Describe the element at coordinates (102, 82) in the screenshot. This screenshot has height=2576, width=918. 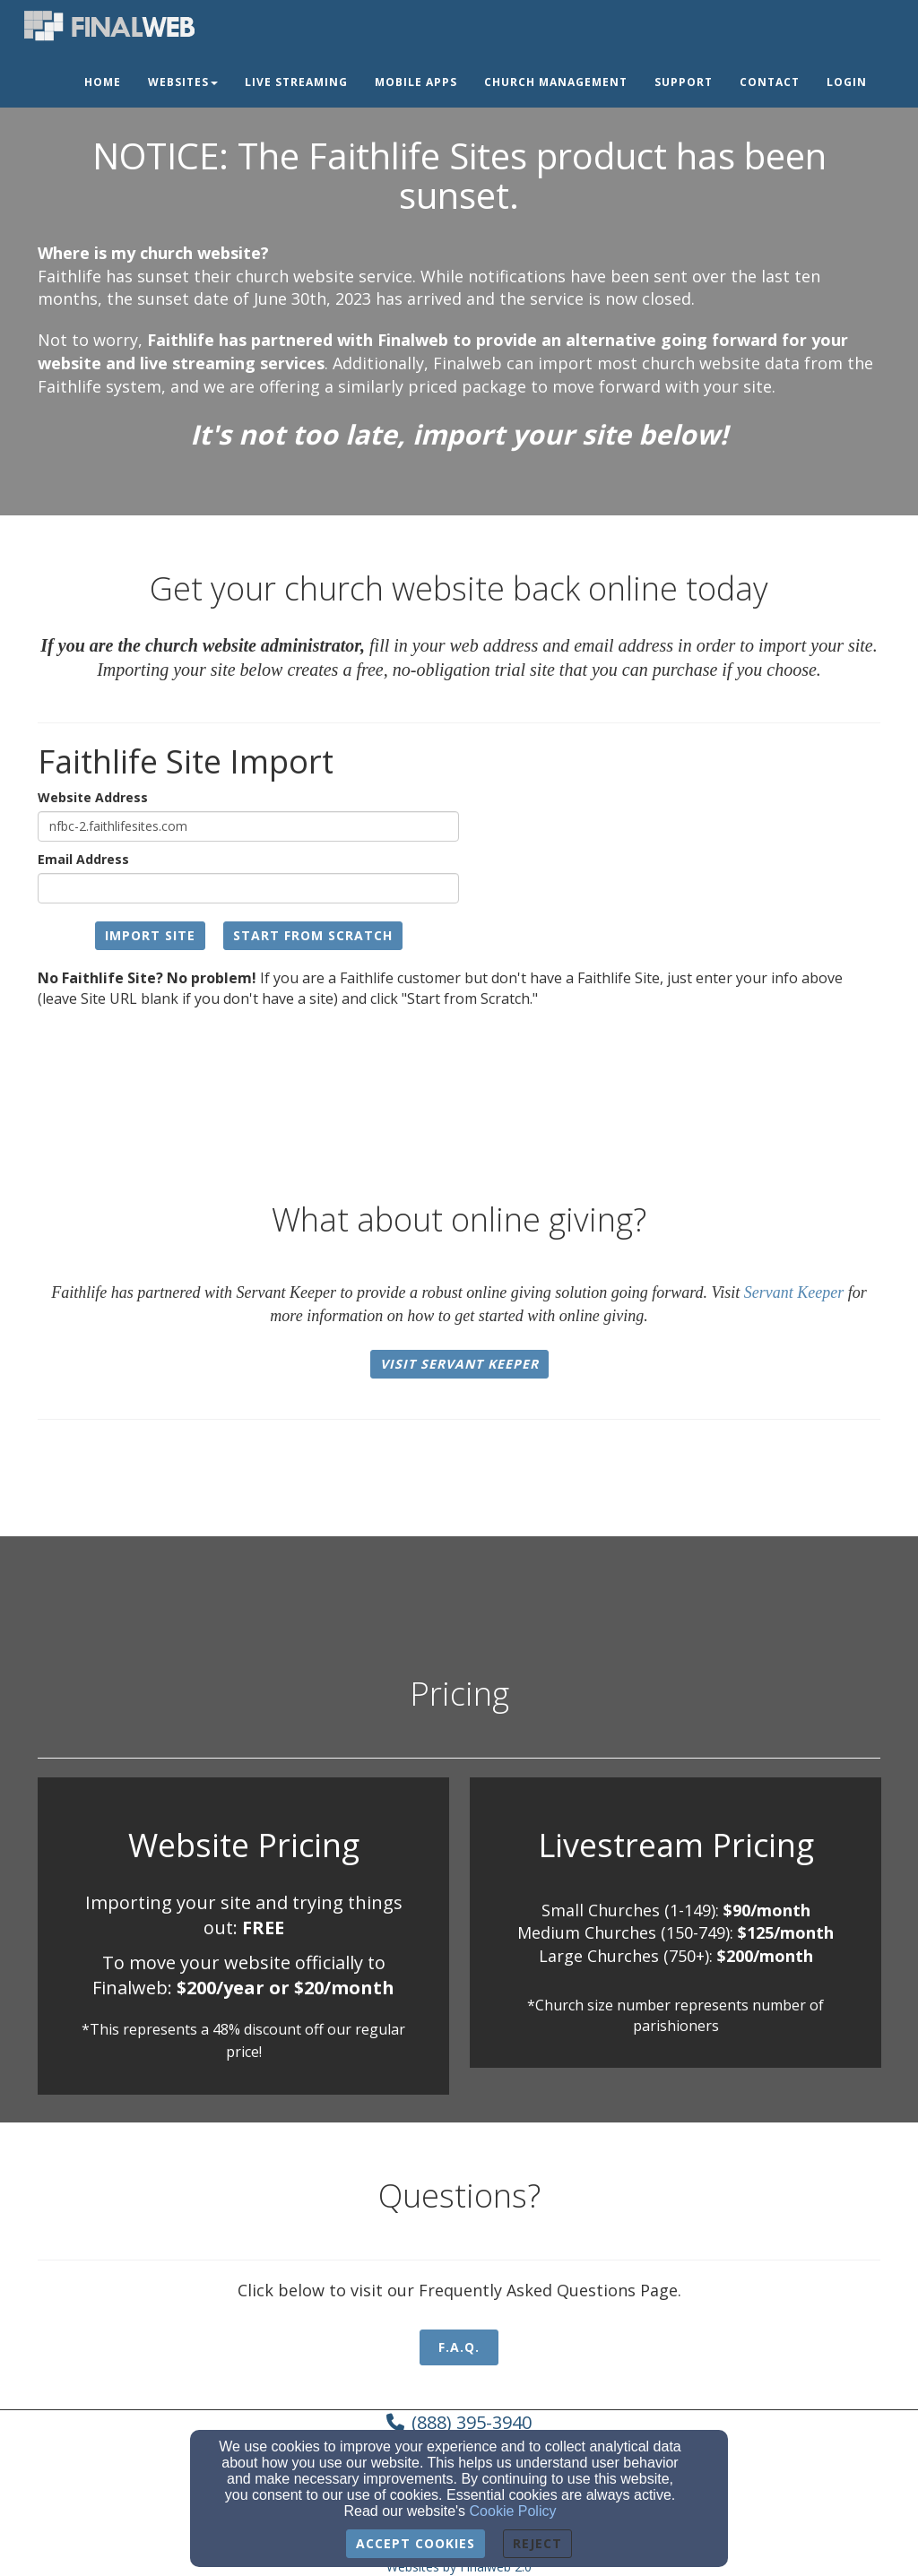
I see `Home [button]` at that location.